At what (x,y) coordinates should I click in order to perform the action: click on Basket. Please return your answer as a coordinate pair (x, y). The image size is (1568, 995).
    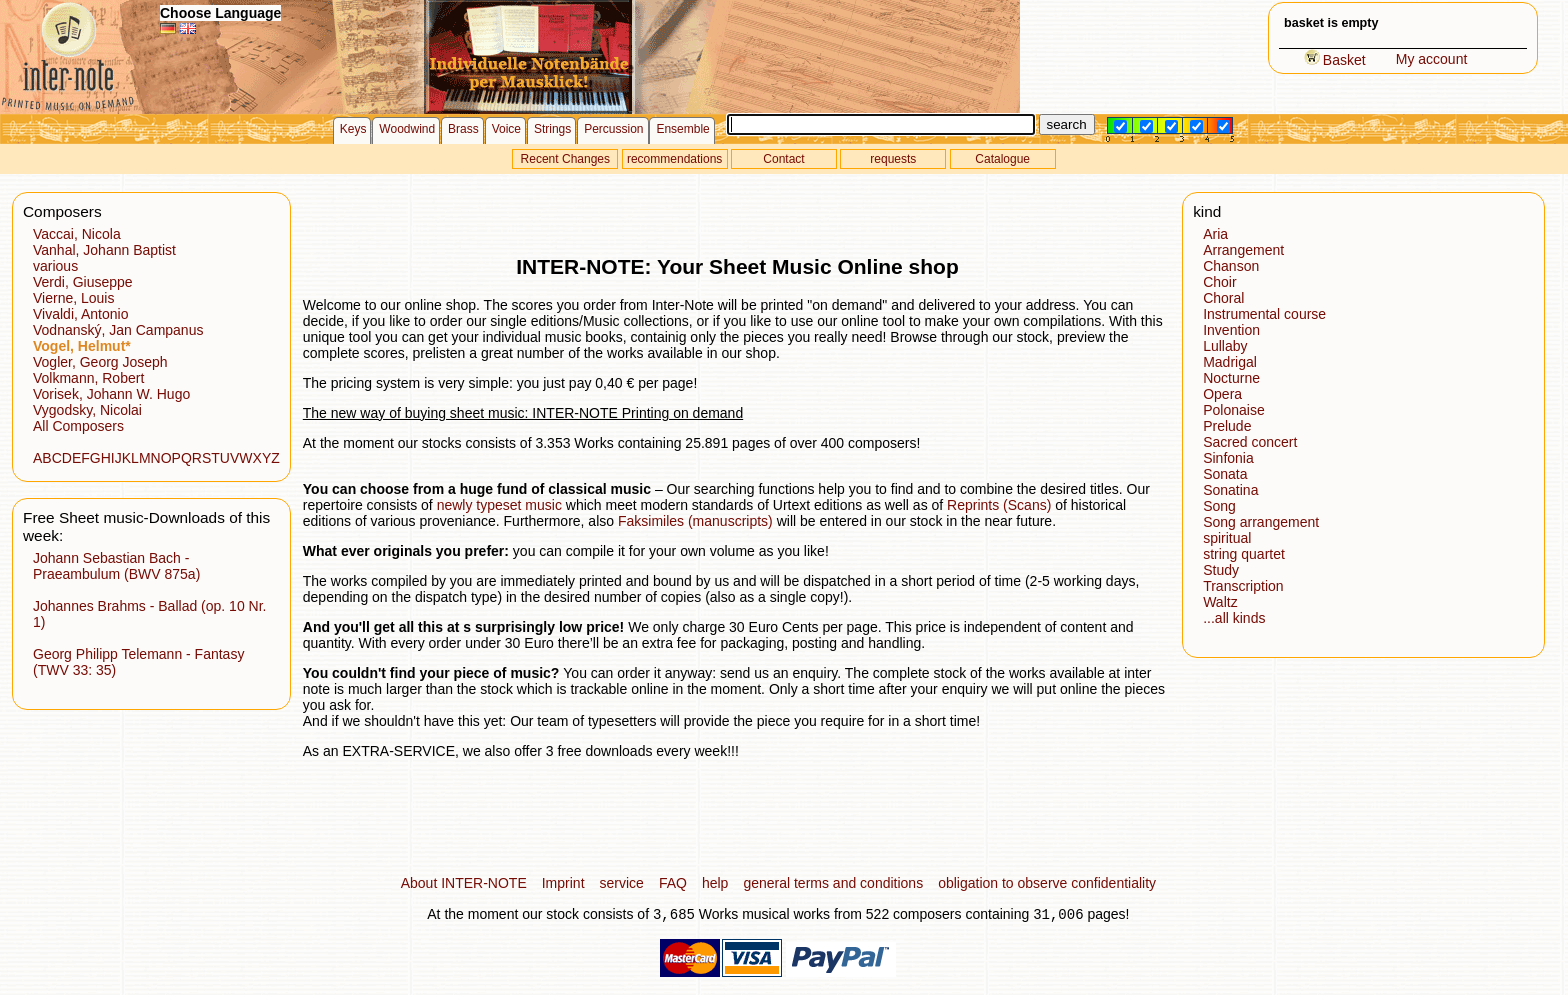
    Looking at the image, I should click on (1335, 60).